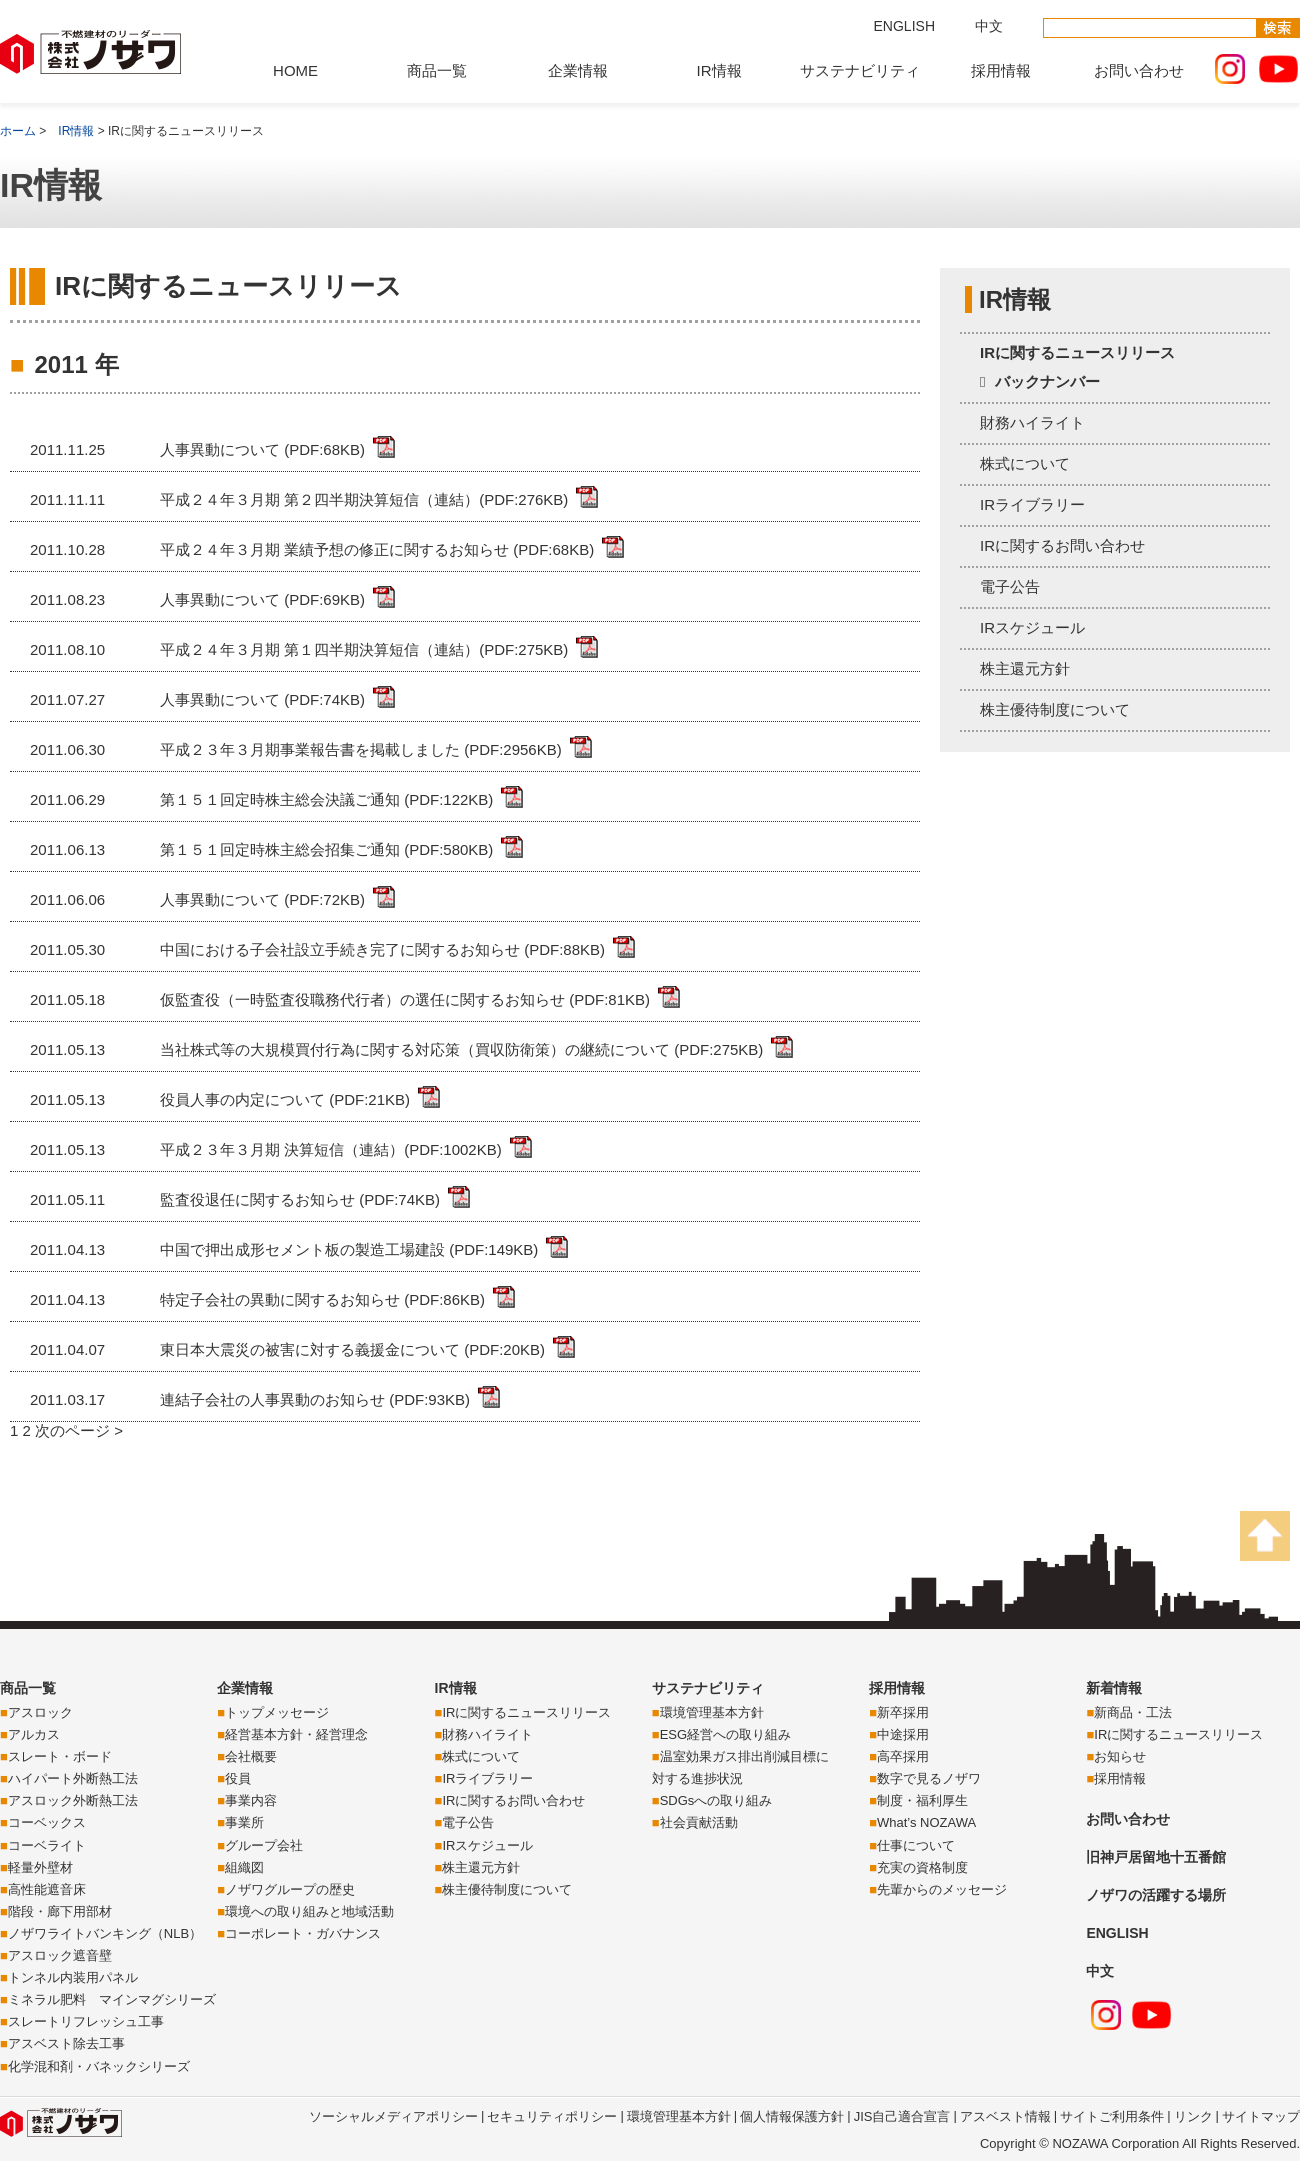  Describe the element at coordinates (60, 1955) in the screenshot. I see `アスロック遮音壁` at that location.